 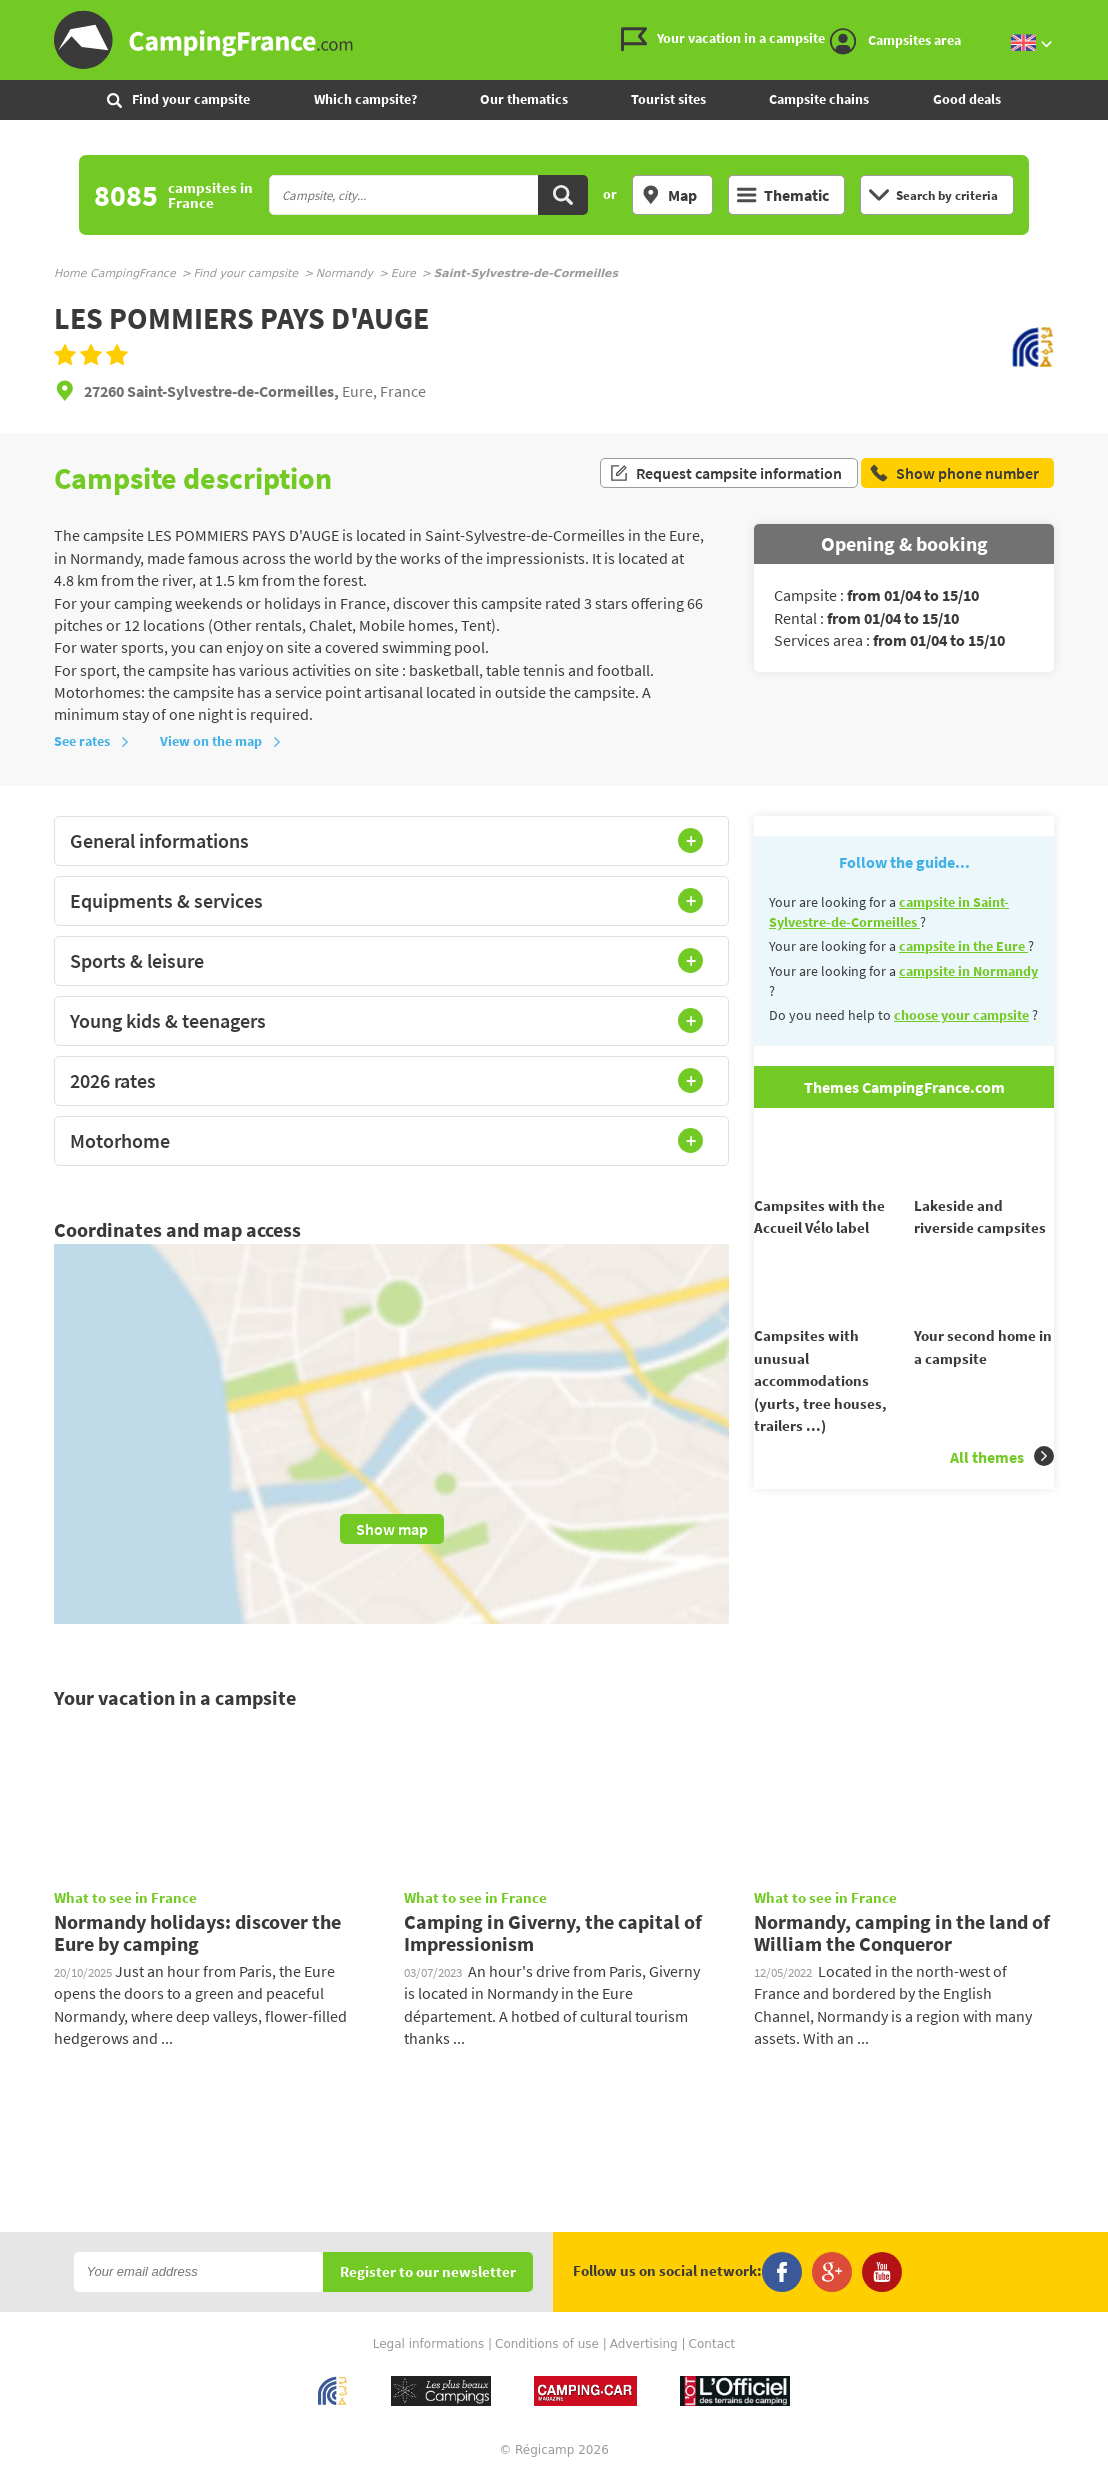 I want to click on View on the map, so click(x=221, y=741).